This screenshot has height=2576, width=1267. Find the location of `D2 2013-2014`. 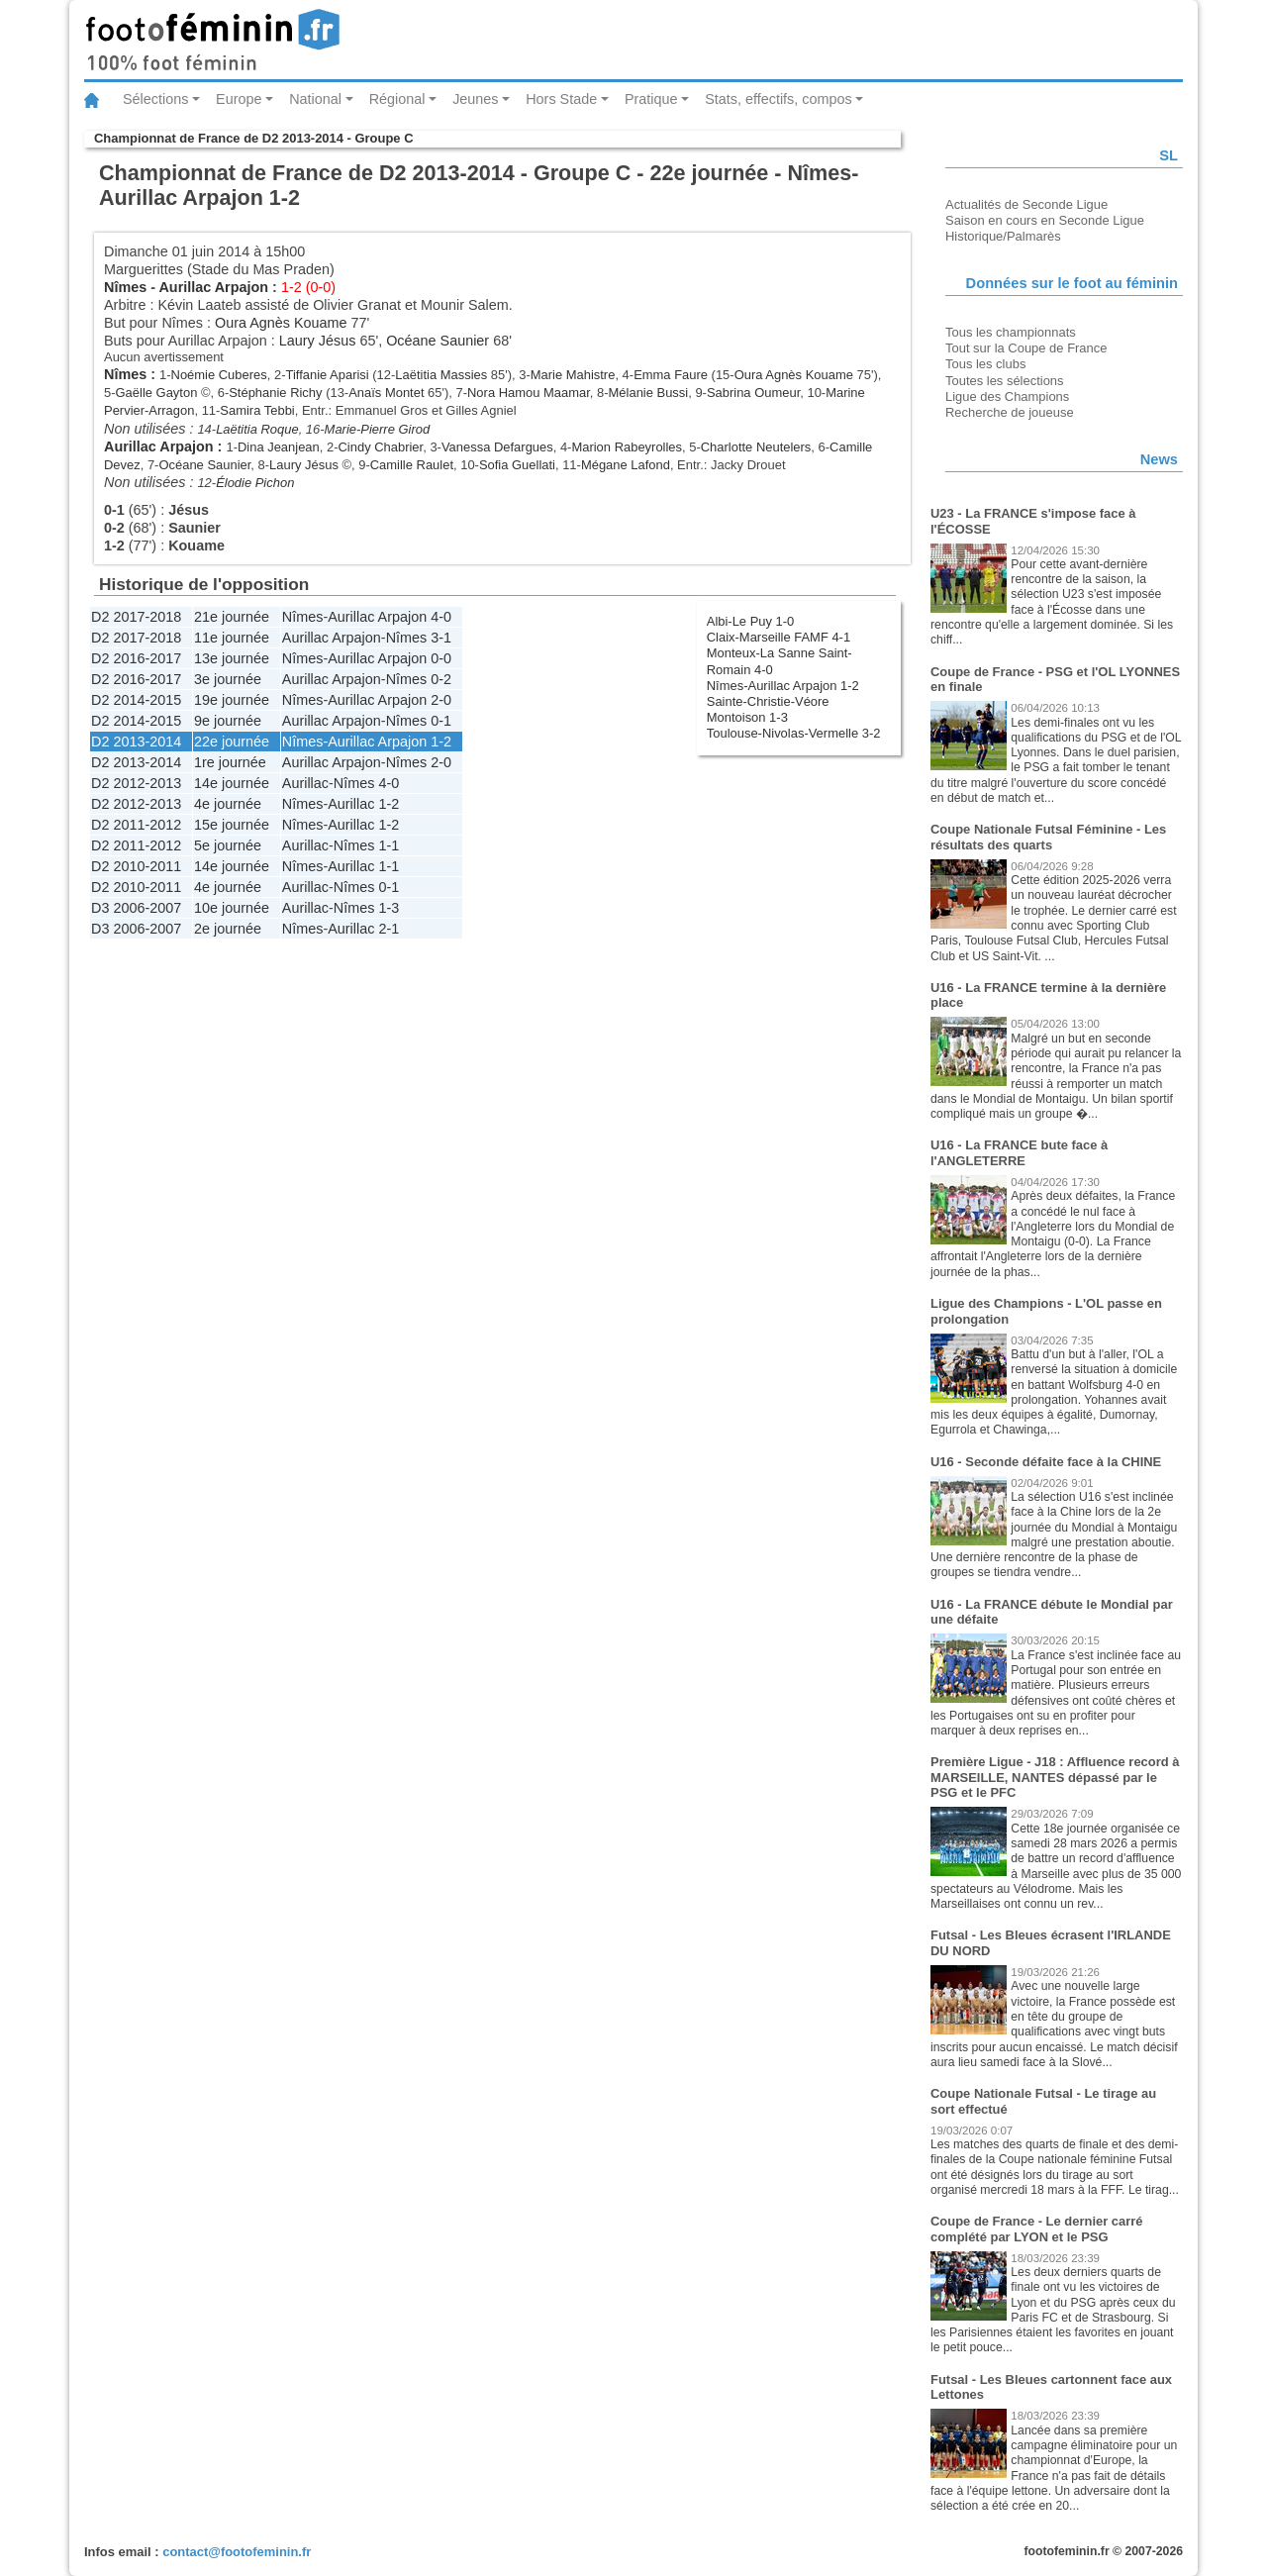

D2 2013-2014 is located at coordinates (136, 741).